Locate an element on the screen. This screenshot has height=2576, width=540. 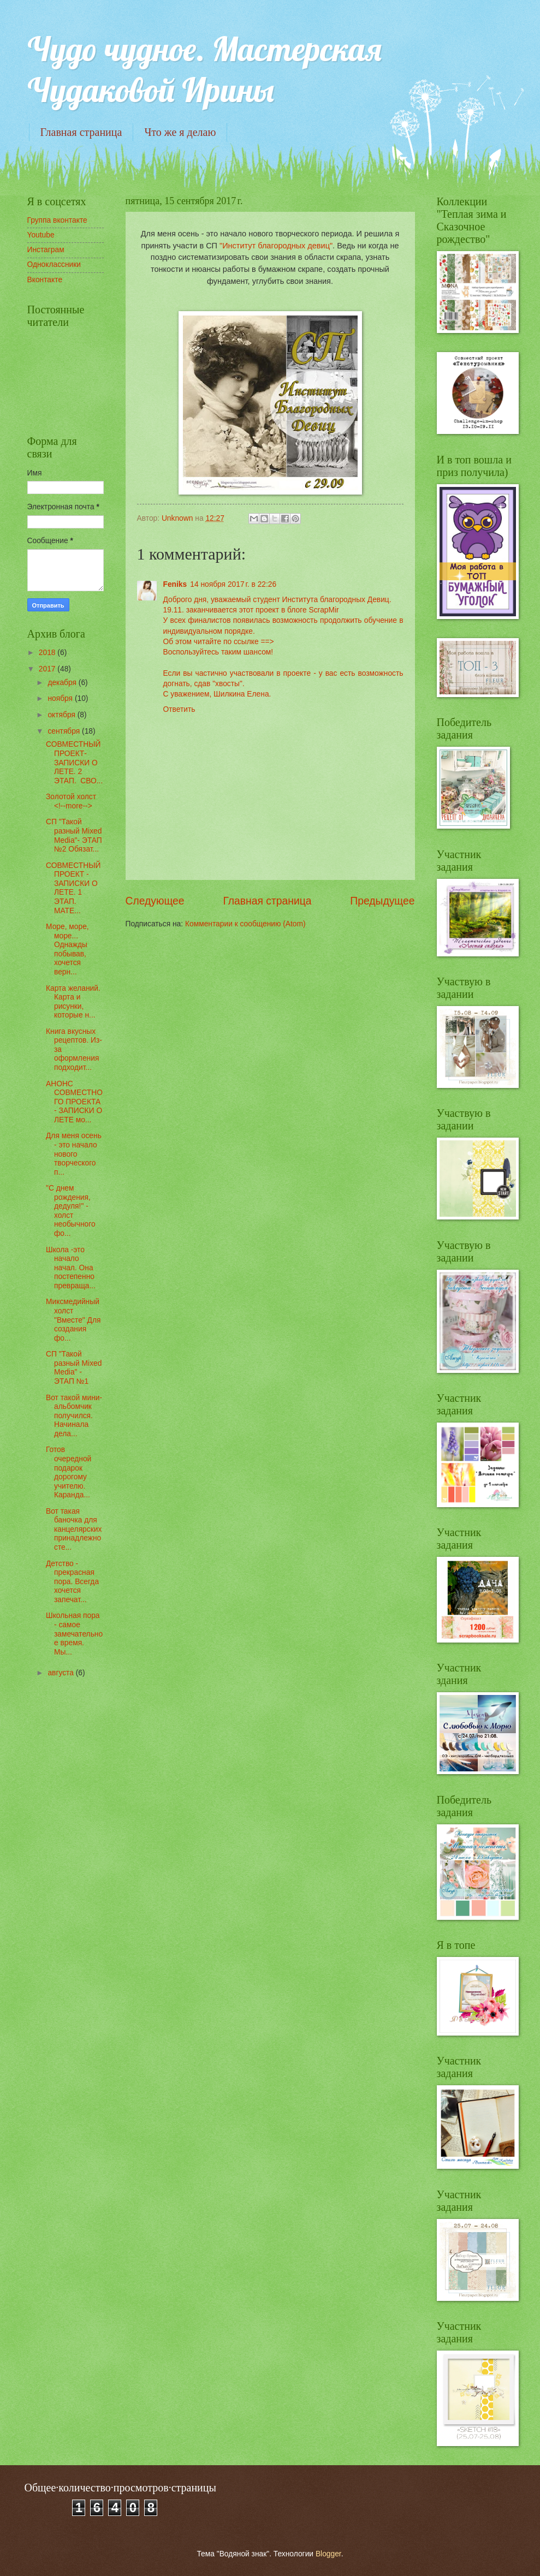
14 ноября 2017 г. в 22:26 is located at coordinates (233, 584).